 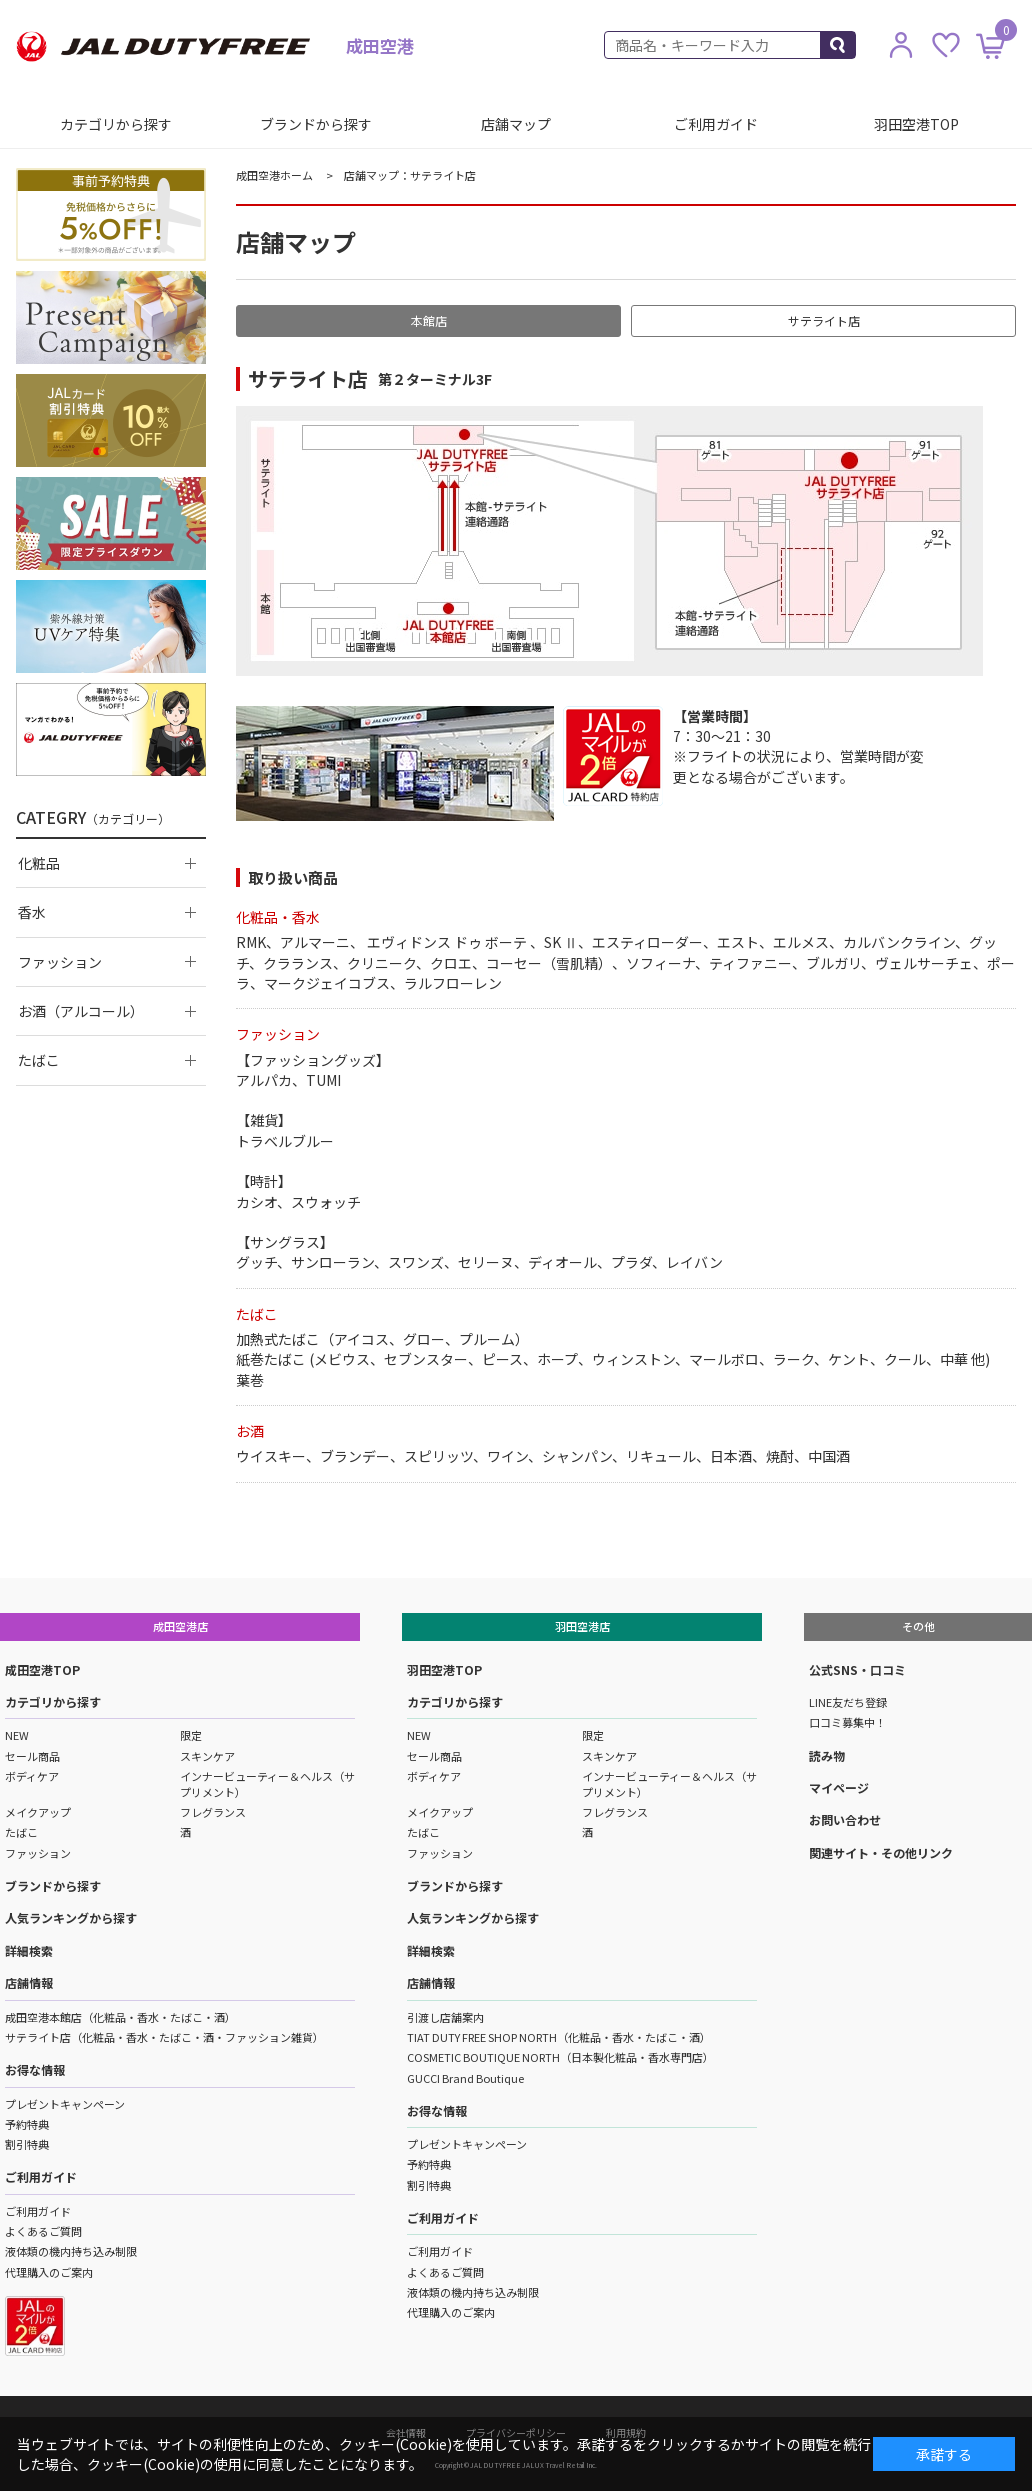 What do you see at coordinates (881, 1852) in the screenshot?
I see `関連サイト・その他リンク` at bounding box center [881, 1852].